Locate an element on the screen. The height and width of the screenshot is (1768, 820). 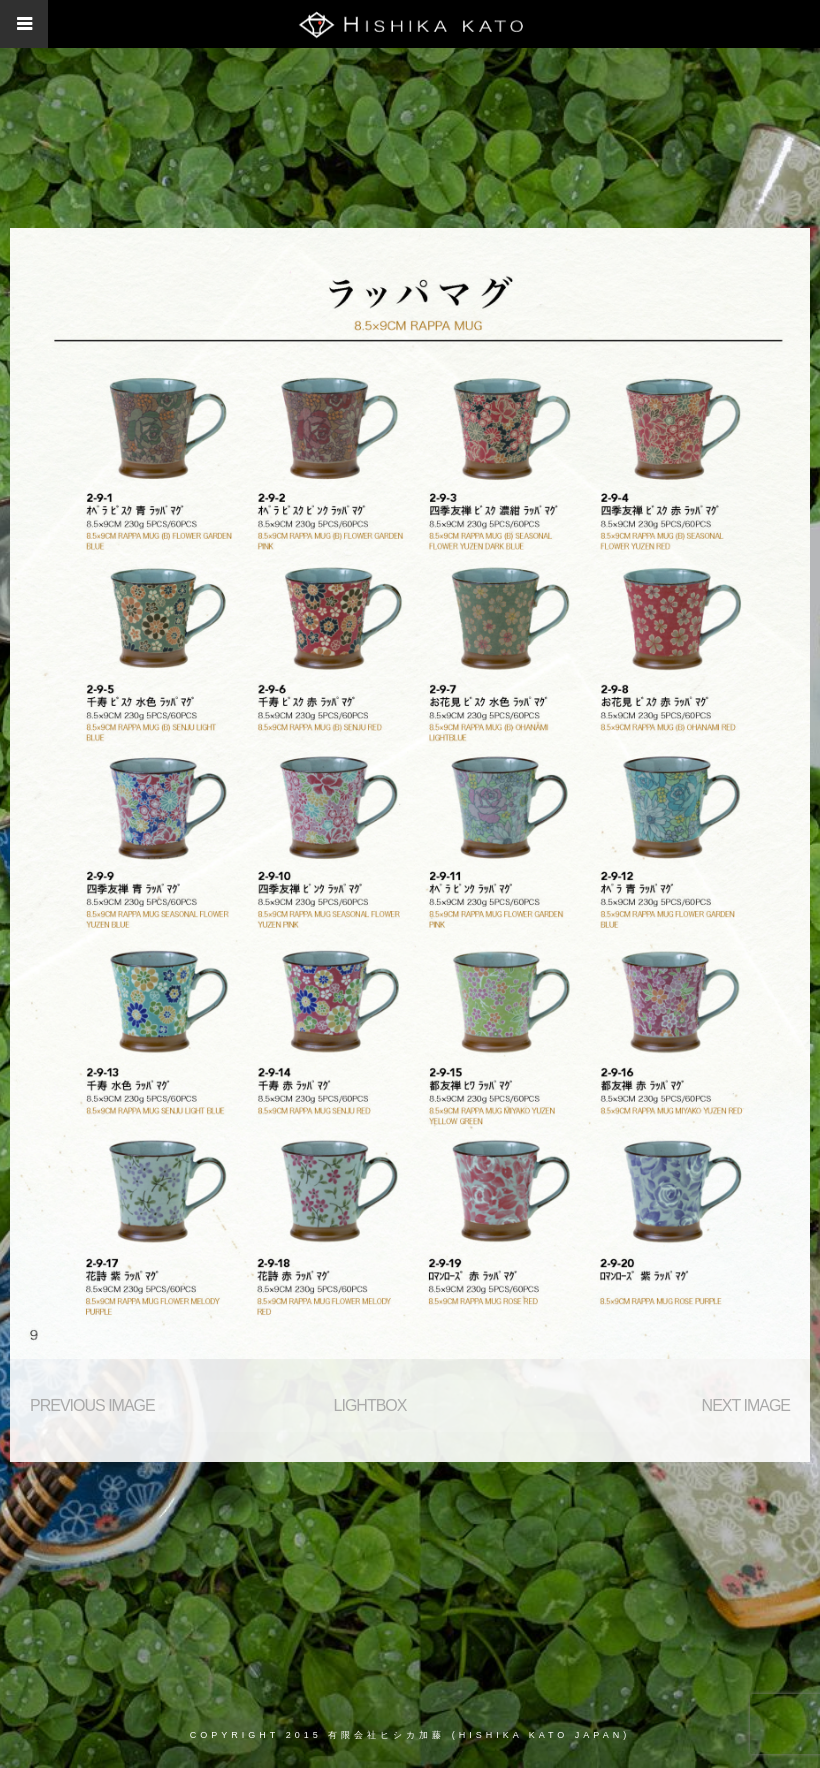
Next Image is located at coordinates (746, 1405).